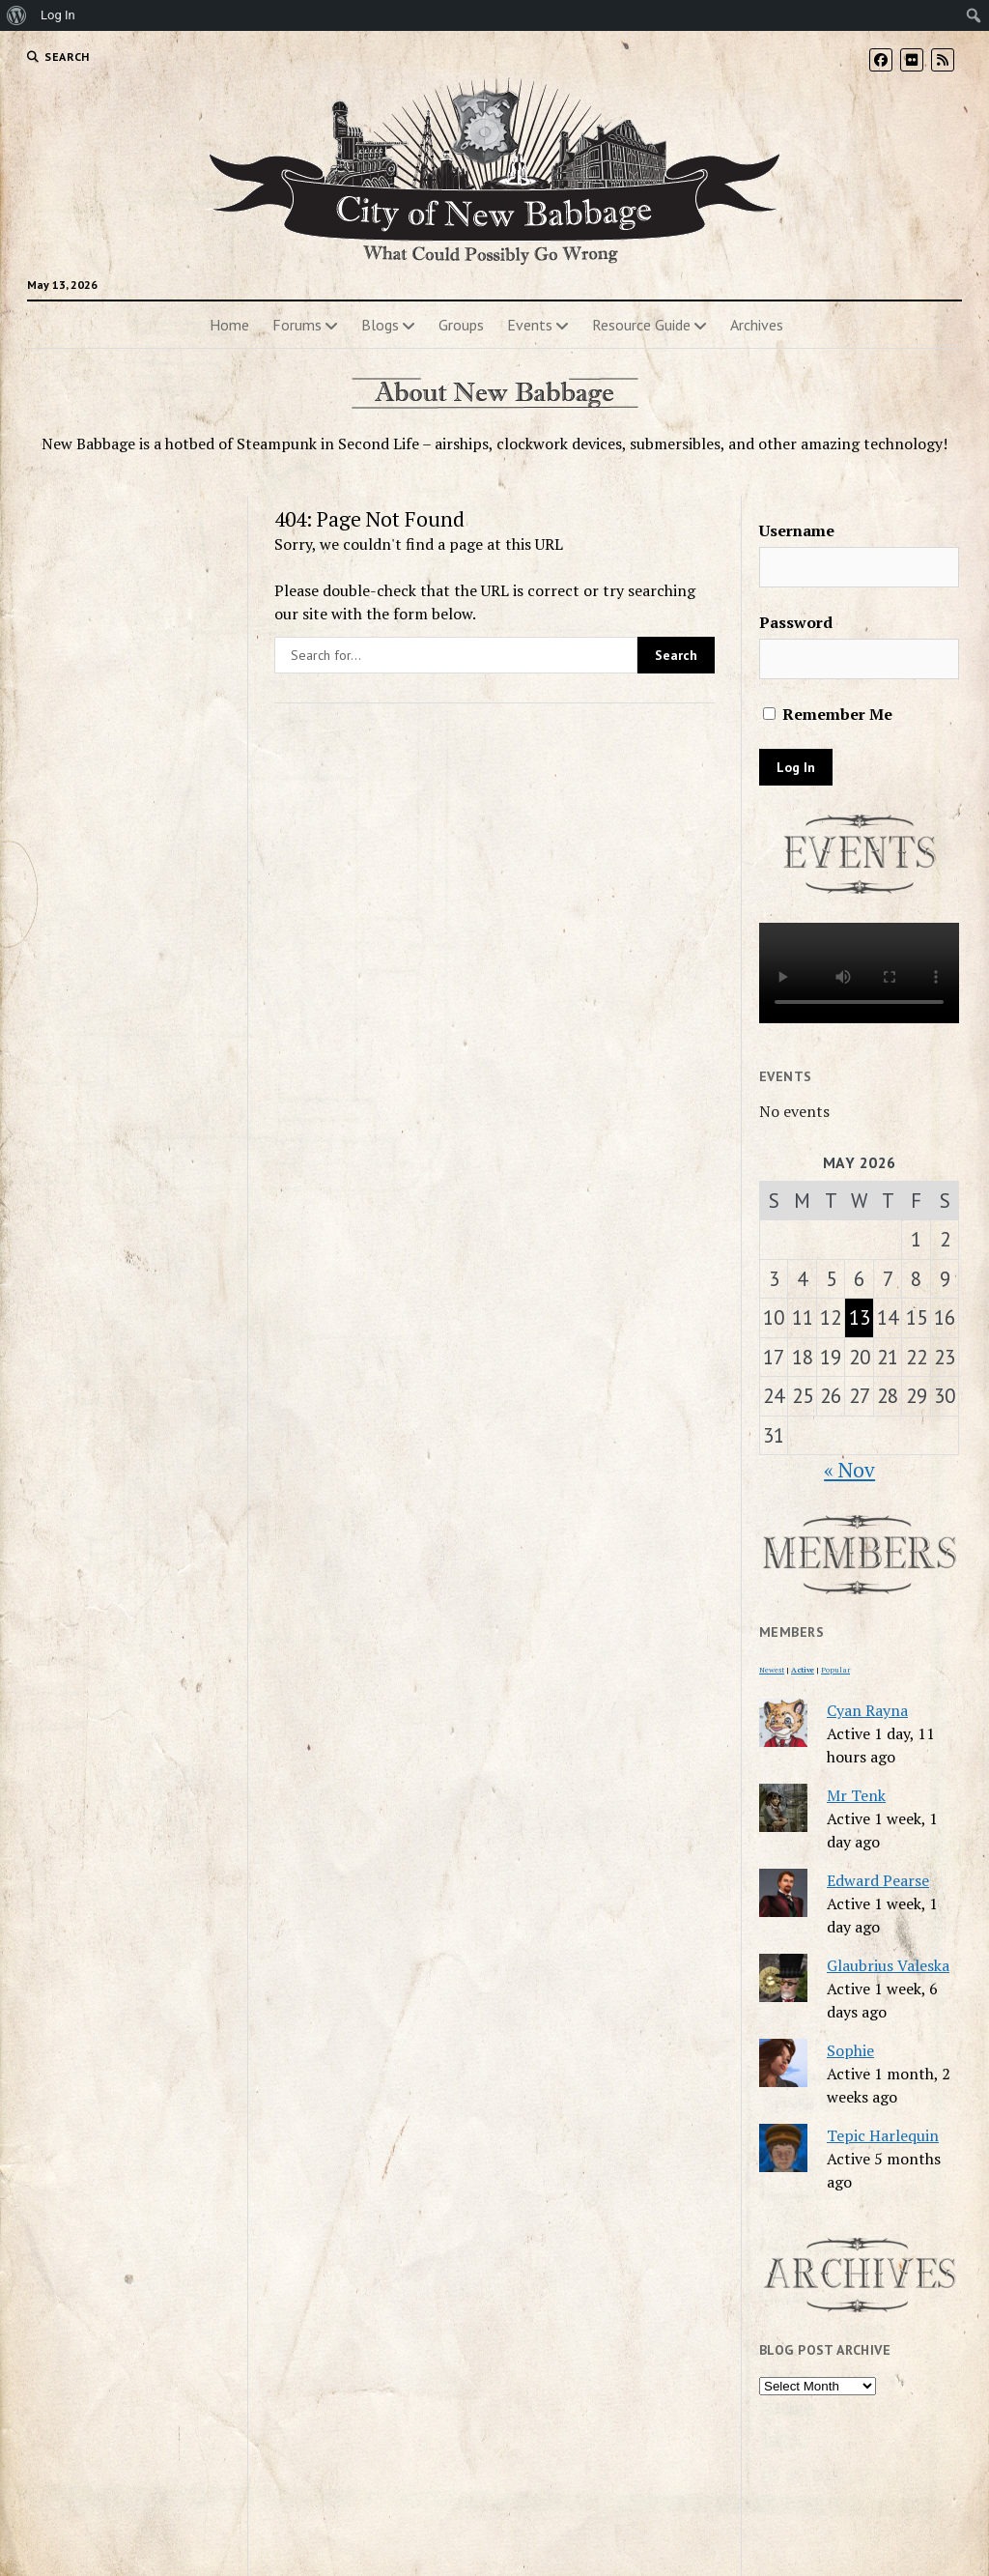  Describe the element at coordinates (461, 324) in the screenshot. I see `Groups` at that location.